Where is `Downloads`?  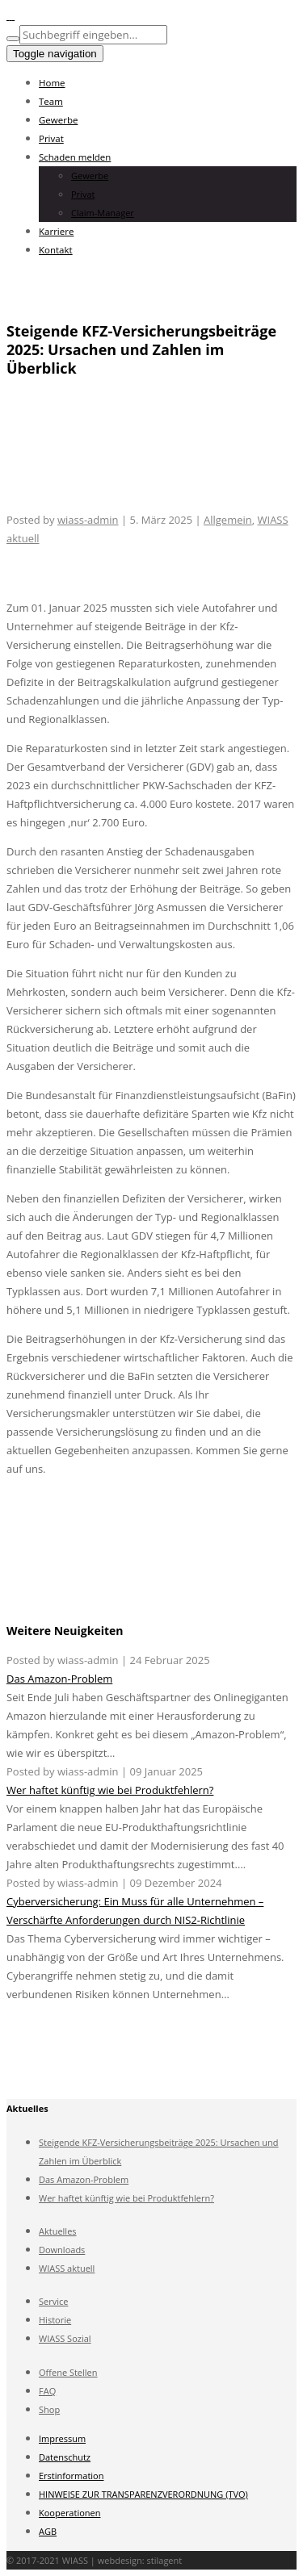
Downloads is located at coordinates (62, 2250).